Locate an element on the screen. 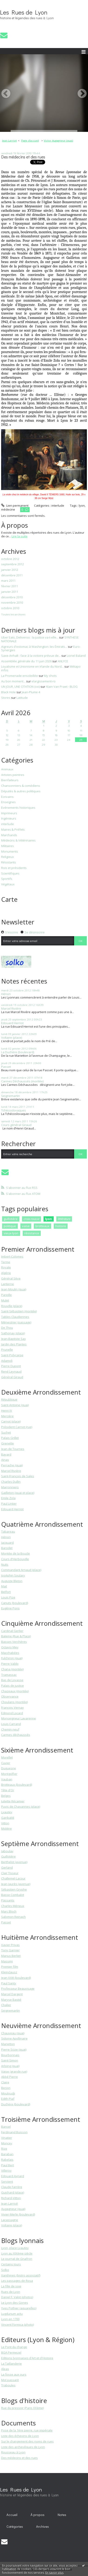 The image size is (88, 2576). Jean Larrivé is located at coordinates (9, 140).